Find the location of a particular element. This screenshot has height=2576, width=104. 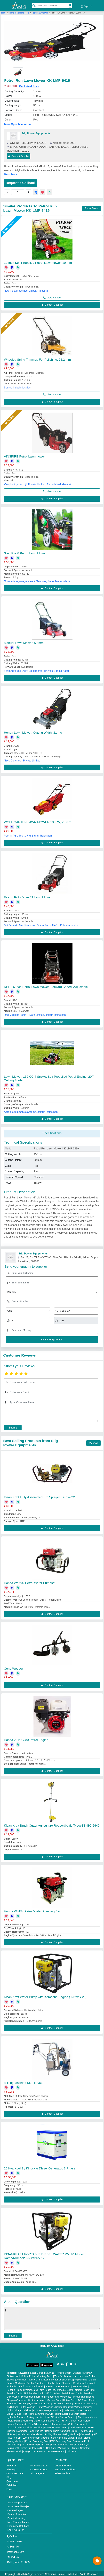

Get Latest Price is located at coordinates (29, 85).